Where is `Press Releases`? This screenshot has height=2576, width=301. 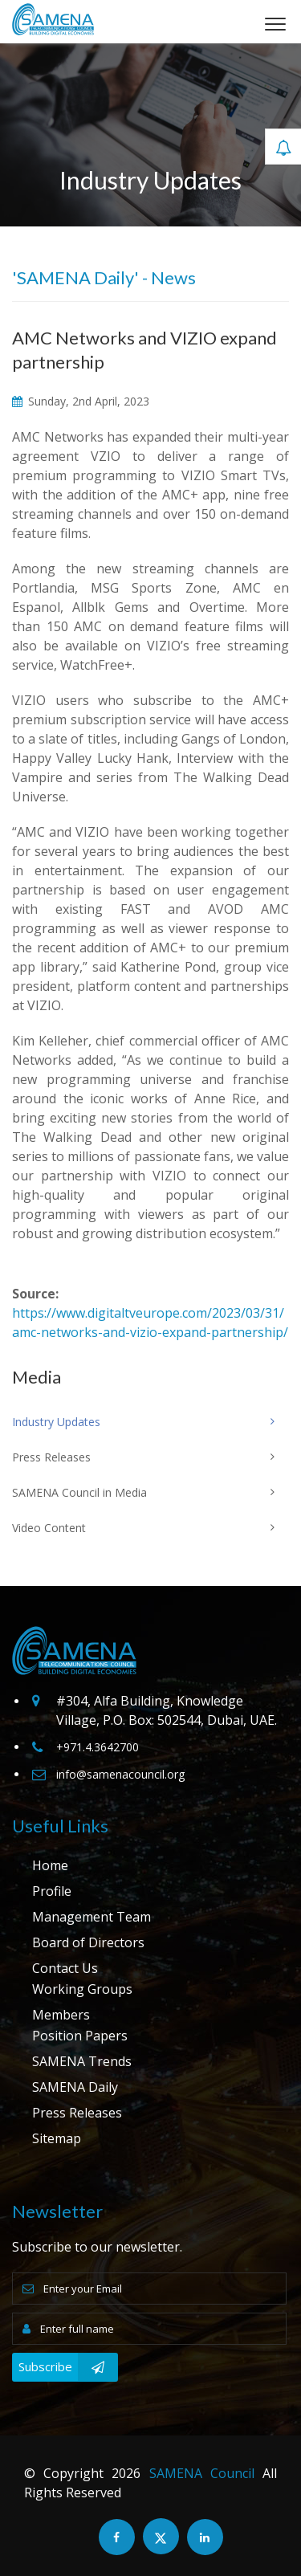 Press Releases is located at coordinates (77, 2113).